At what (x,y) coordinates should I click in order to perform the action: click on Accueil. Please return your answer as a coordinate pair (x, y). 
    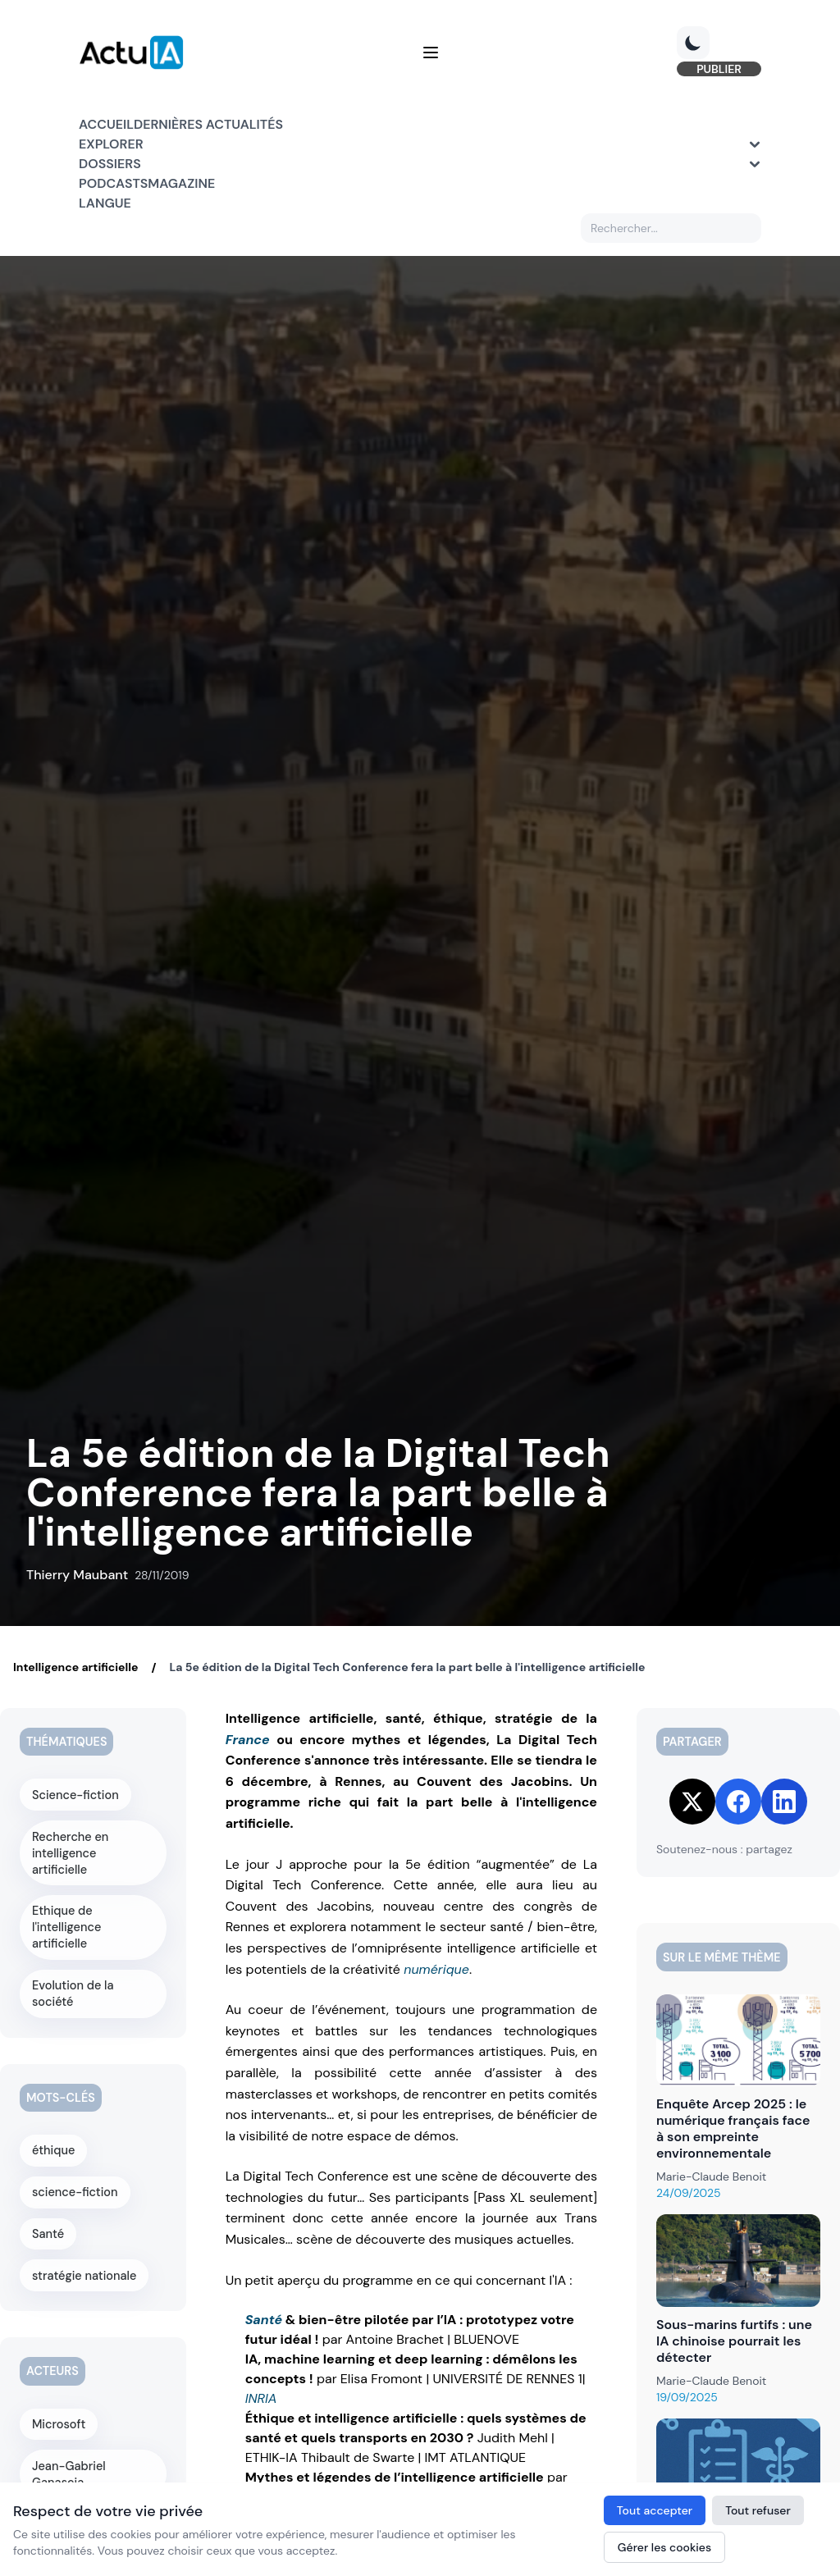
    Looking at the image, I should click on (106, 124).